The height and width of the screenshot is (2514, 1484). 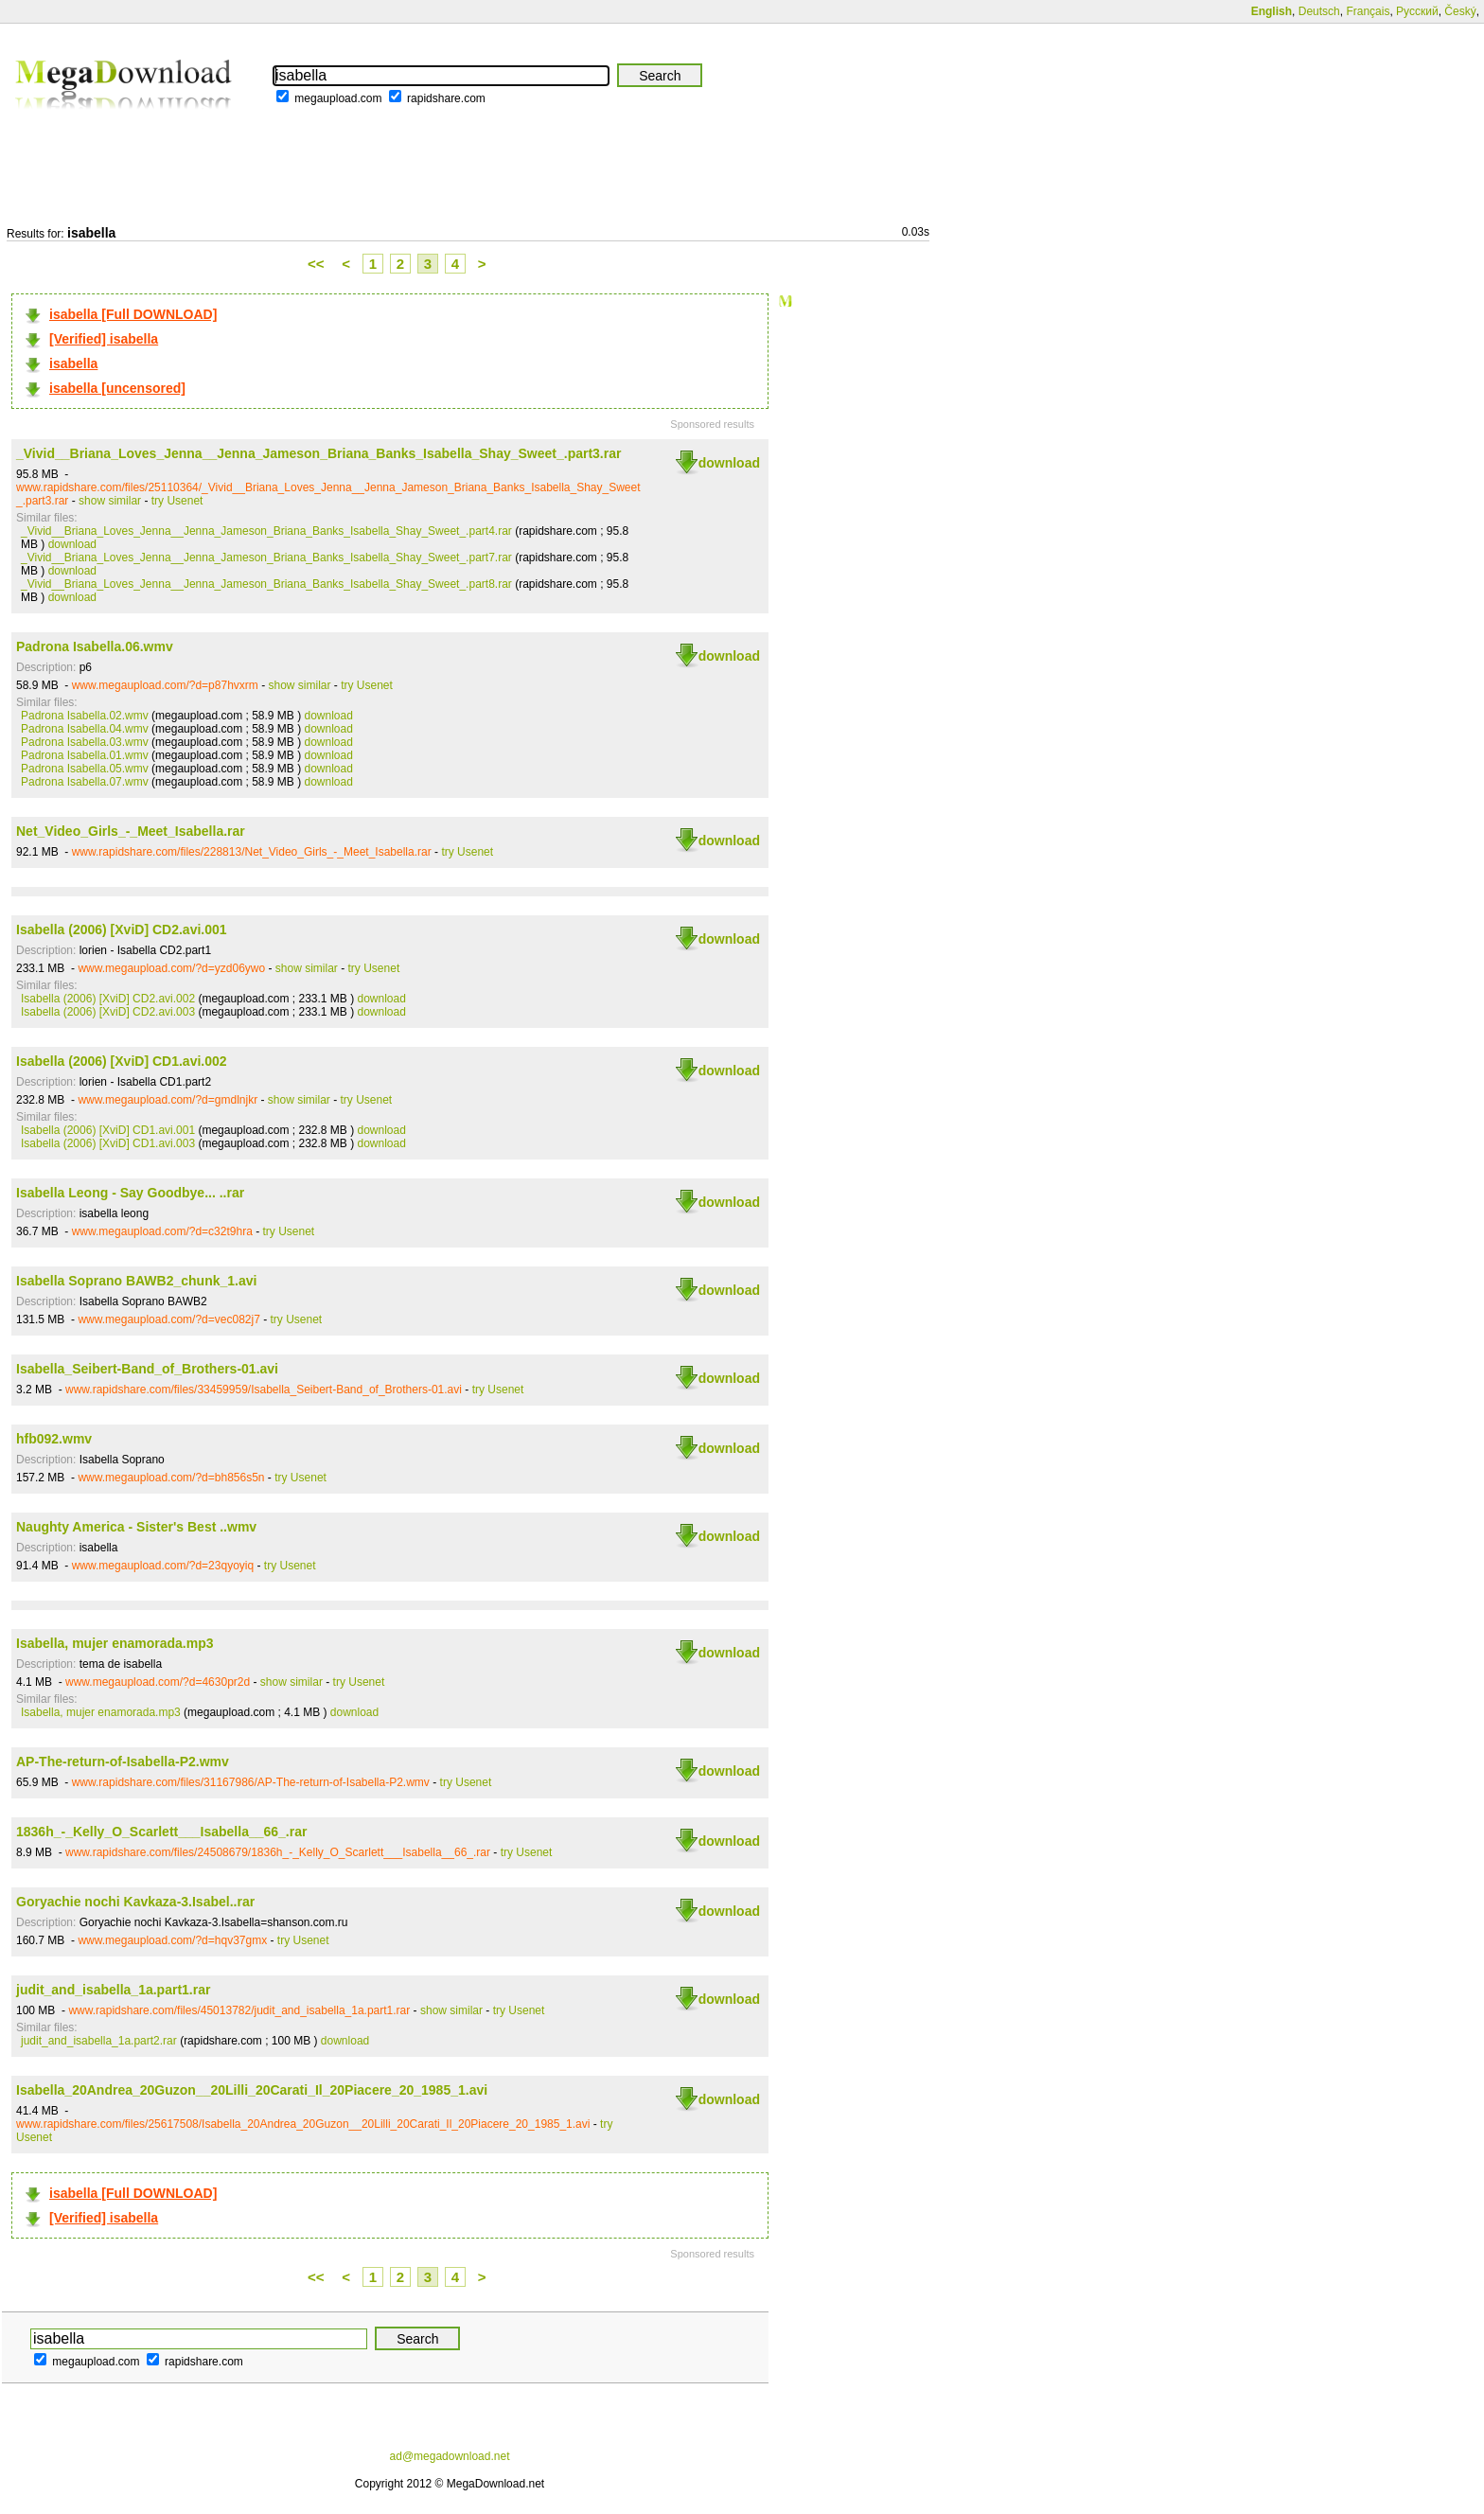 I want to click on Isabella_20Andrea_20Guzon__20Lilli_20Carati_Il_20Piacere_20_1985_1.avi, so click(x=251, y=2090).